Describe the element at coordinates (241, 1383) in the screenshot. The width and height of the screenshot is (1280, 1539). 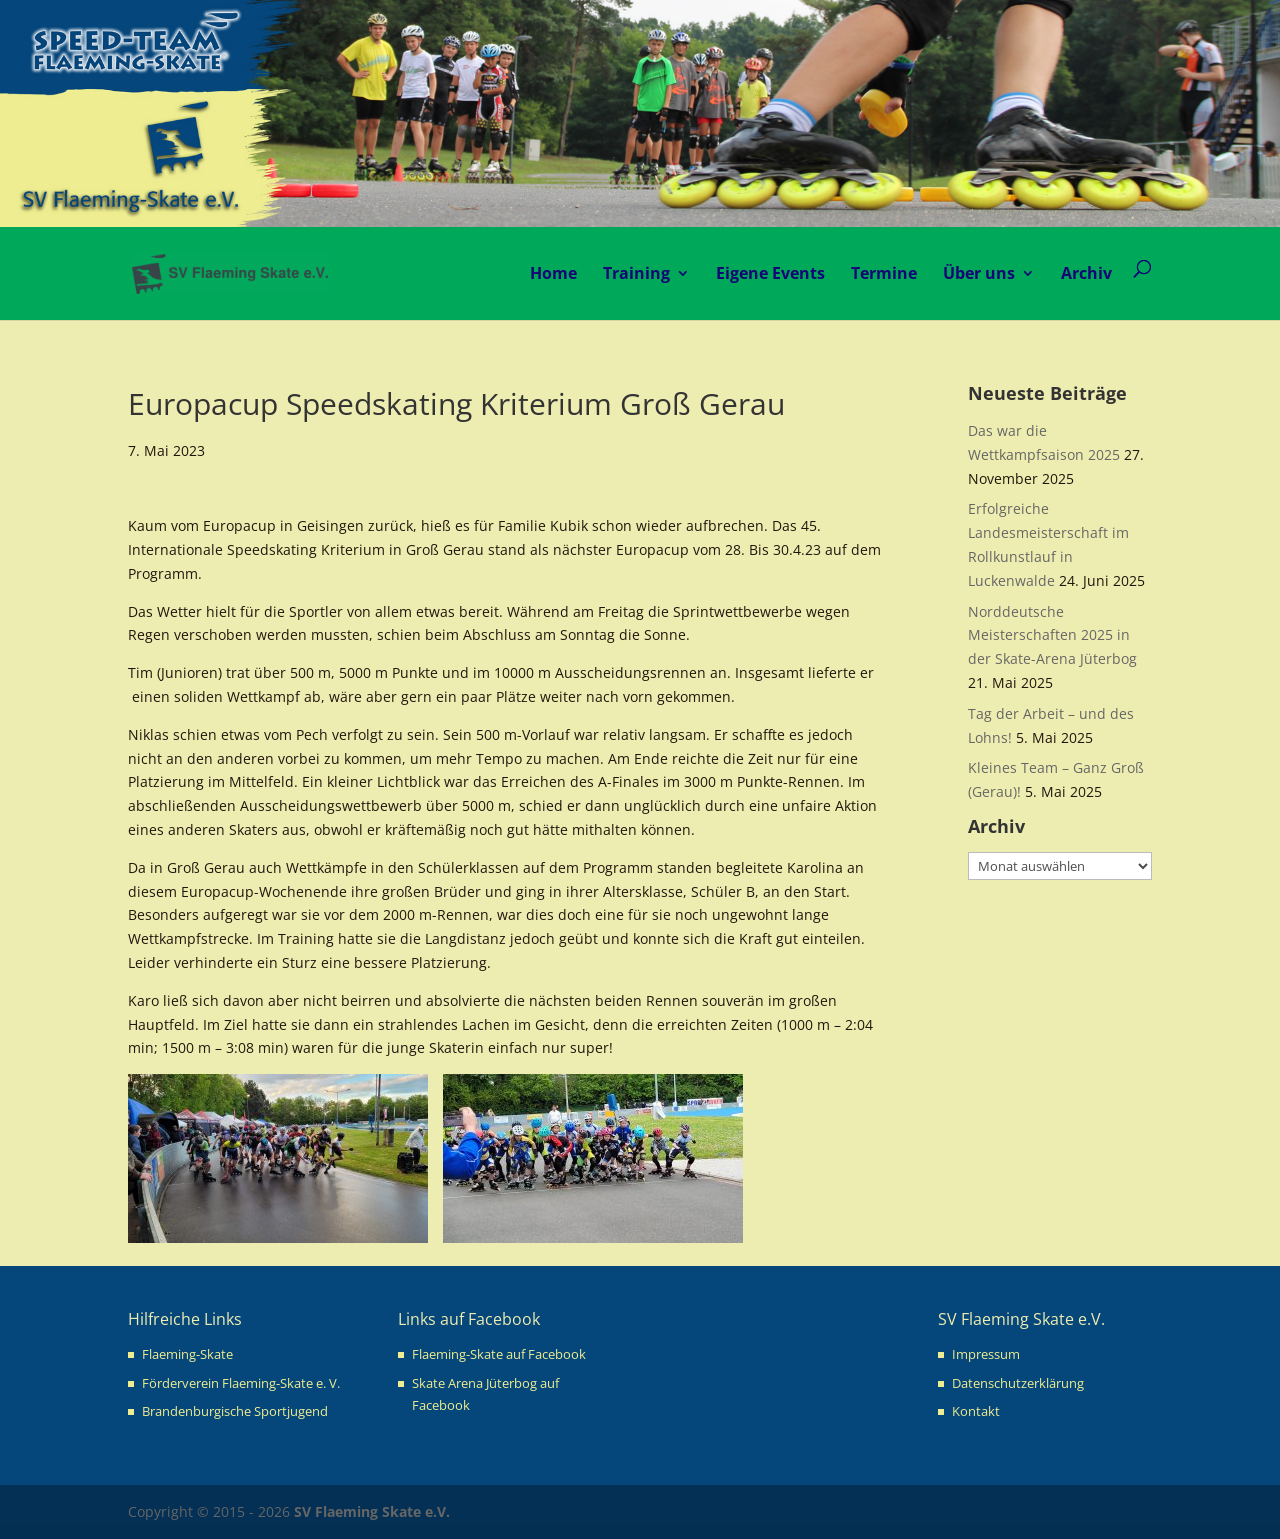
I see `Förderverein Flaeming-Skate e. V.` at that location.